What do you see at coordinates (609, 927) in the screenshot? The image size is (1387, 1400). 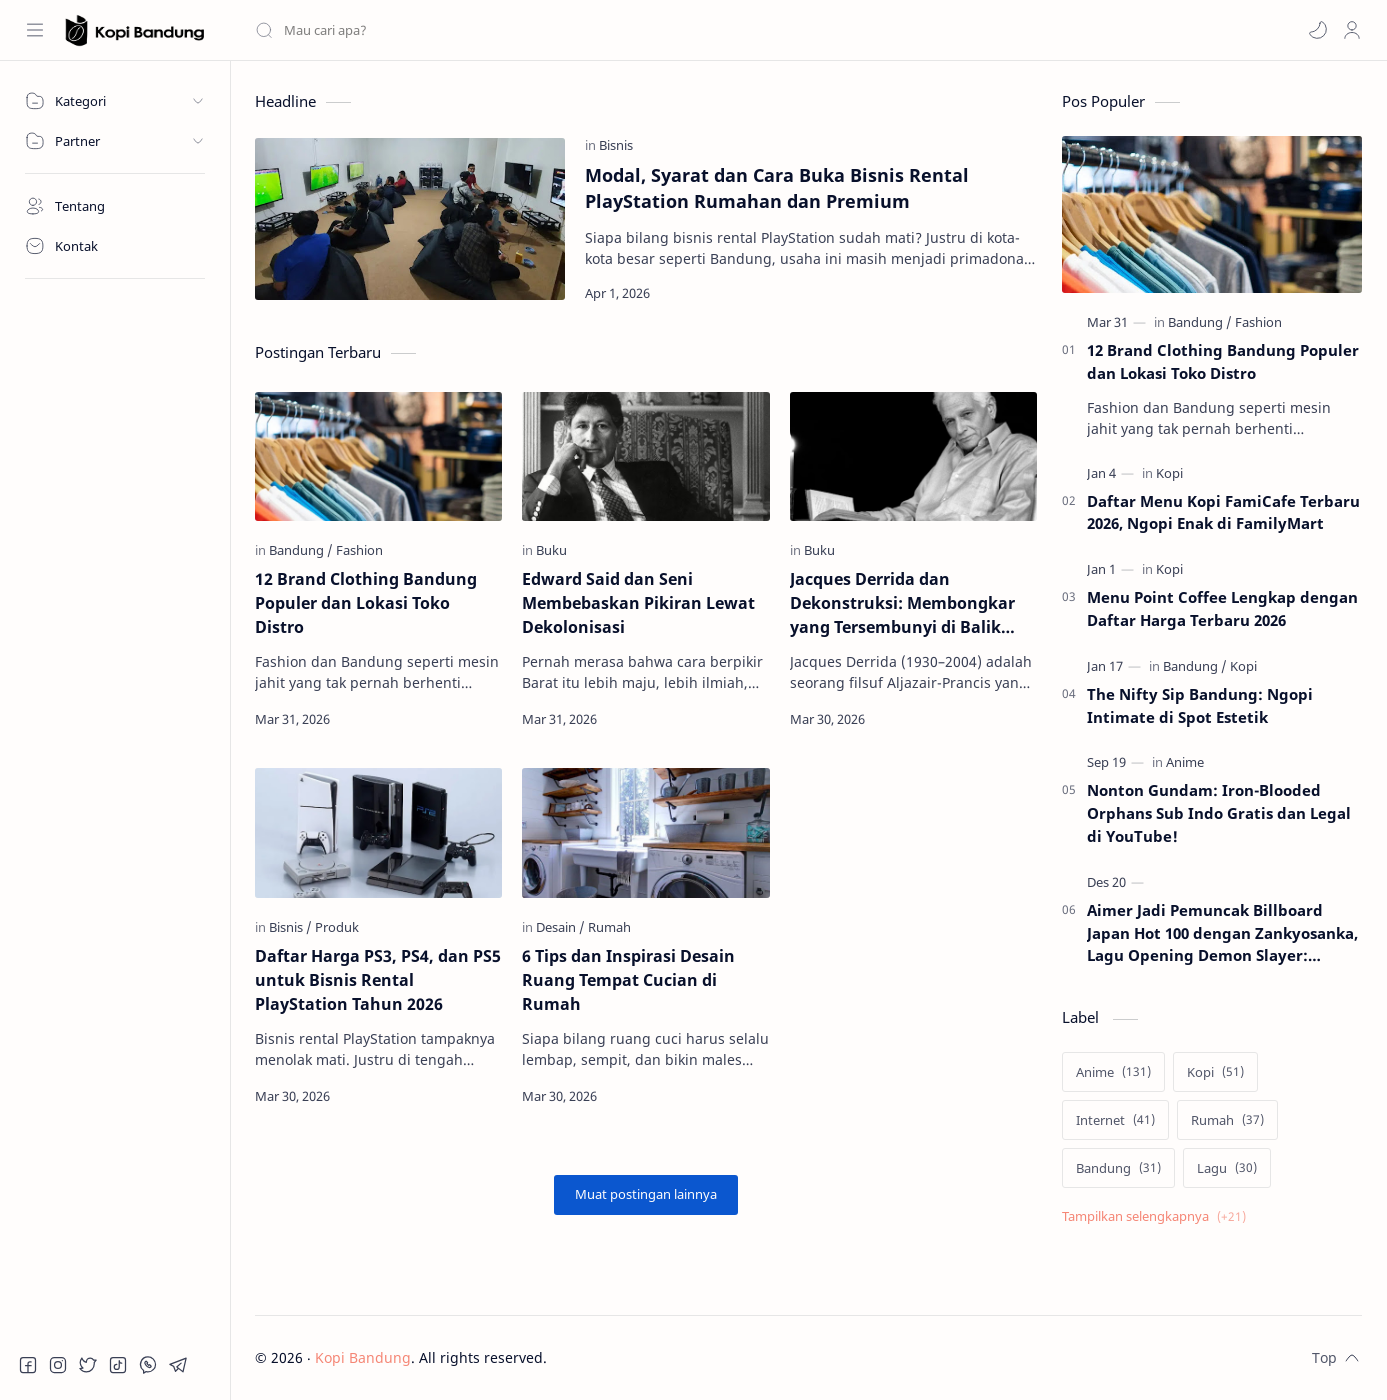 I see `[Rumah]` at bounding box center [609, 927].